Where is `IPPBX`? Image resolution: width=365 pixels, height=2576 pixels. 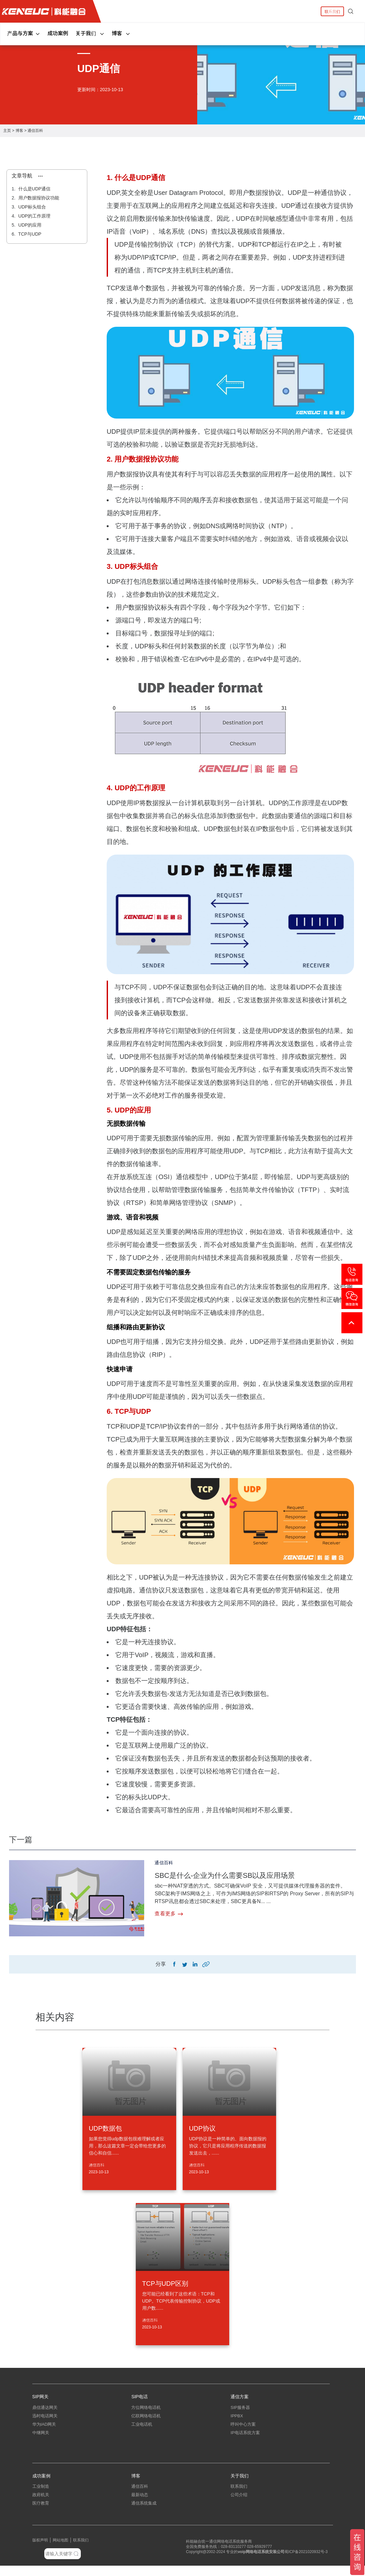
IPPBX is located at coordinates (237, 2421).